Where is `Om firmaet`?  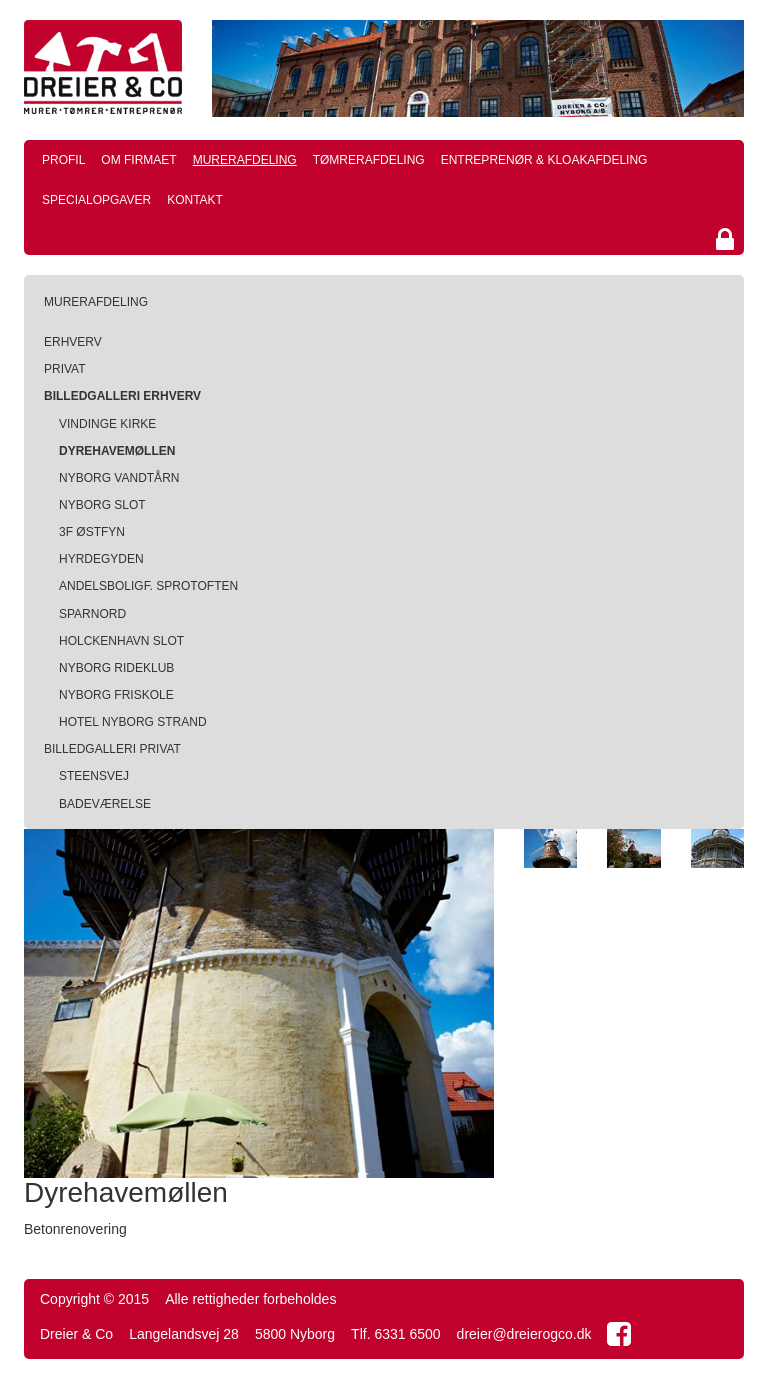 Om firmaet is located at coordinates (138, 160).